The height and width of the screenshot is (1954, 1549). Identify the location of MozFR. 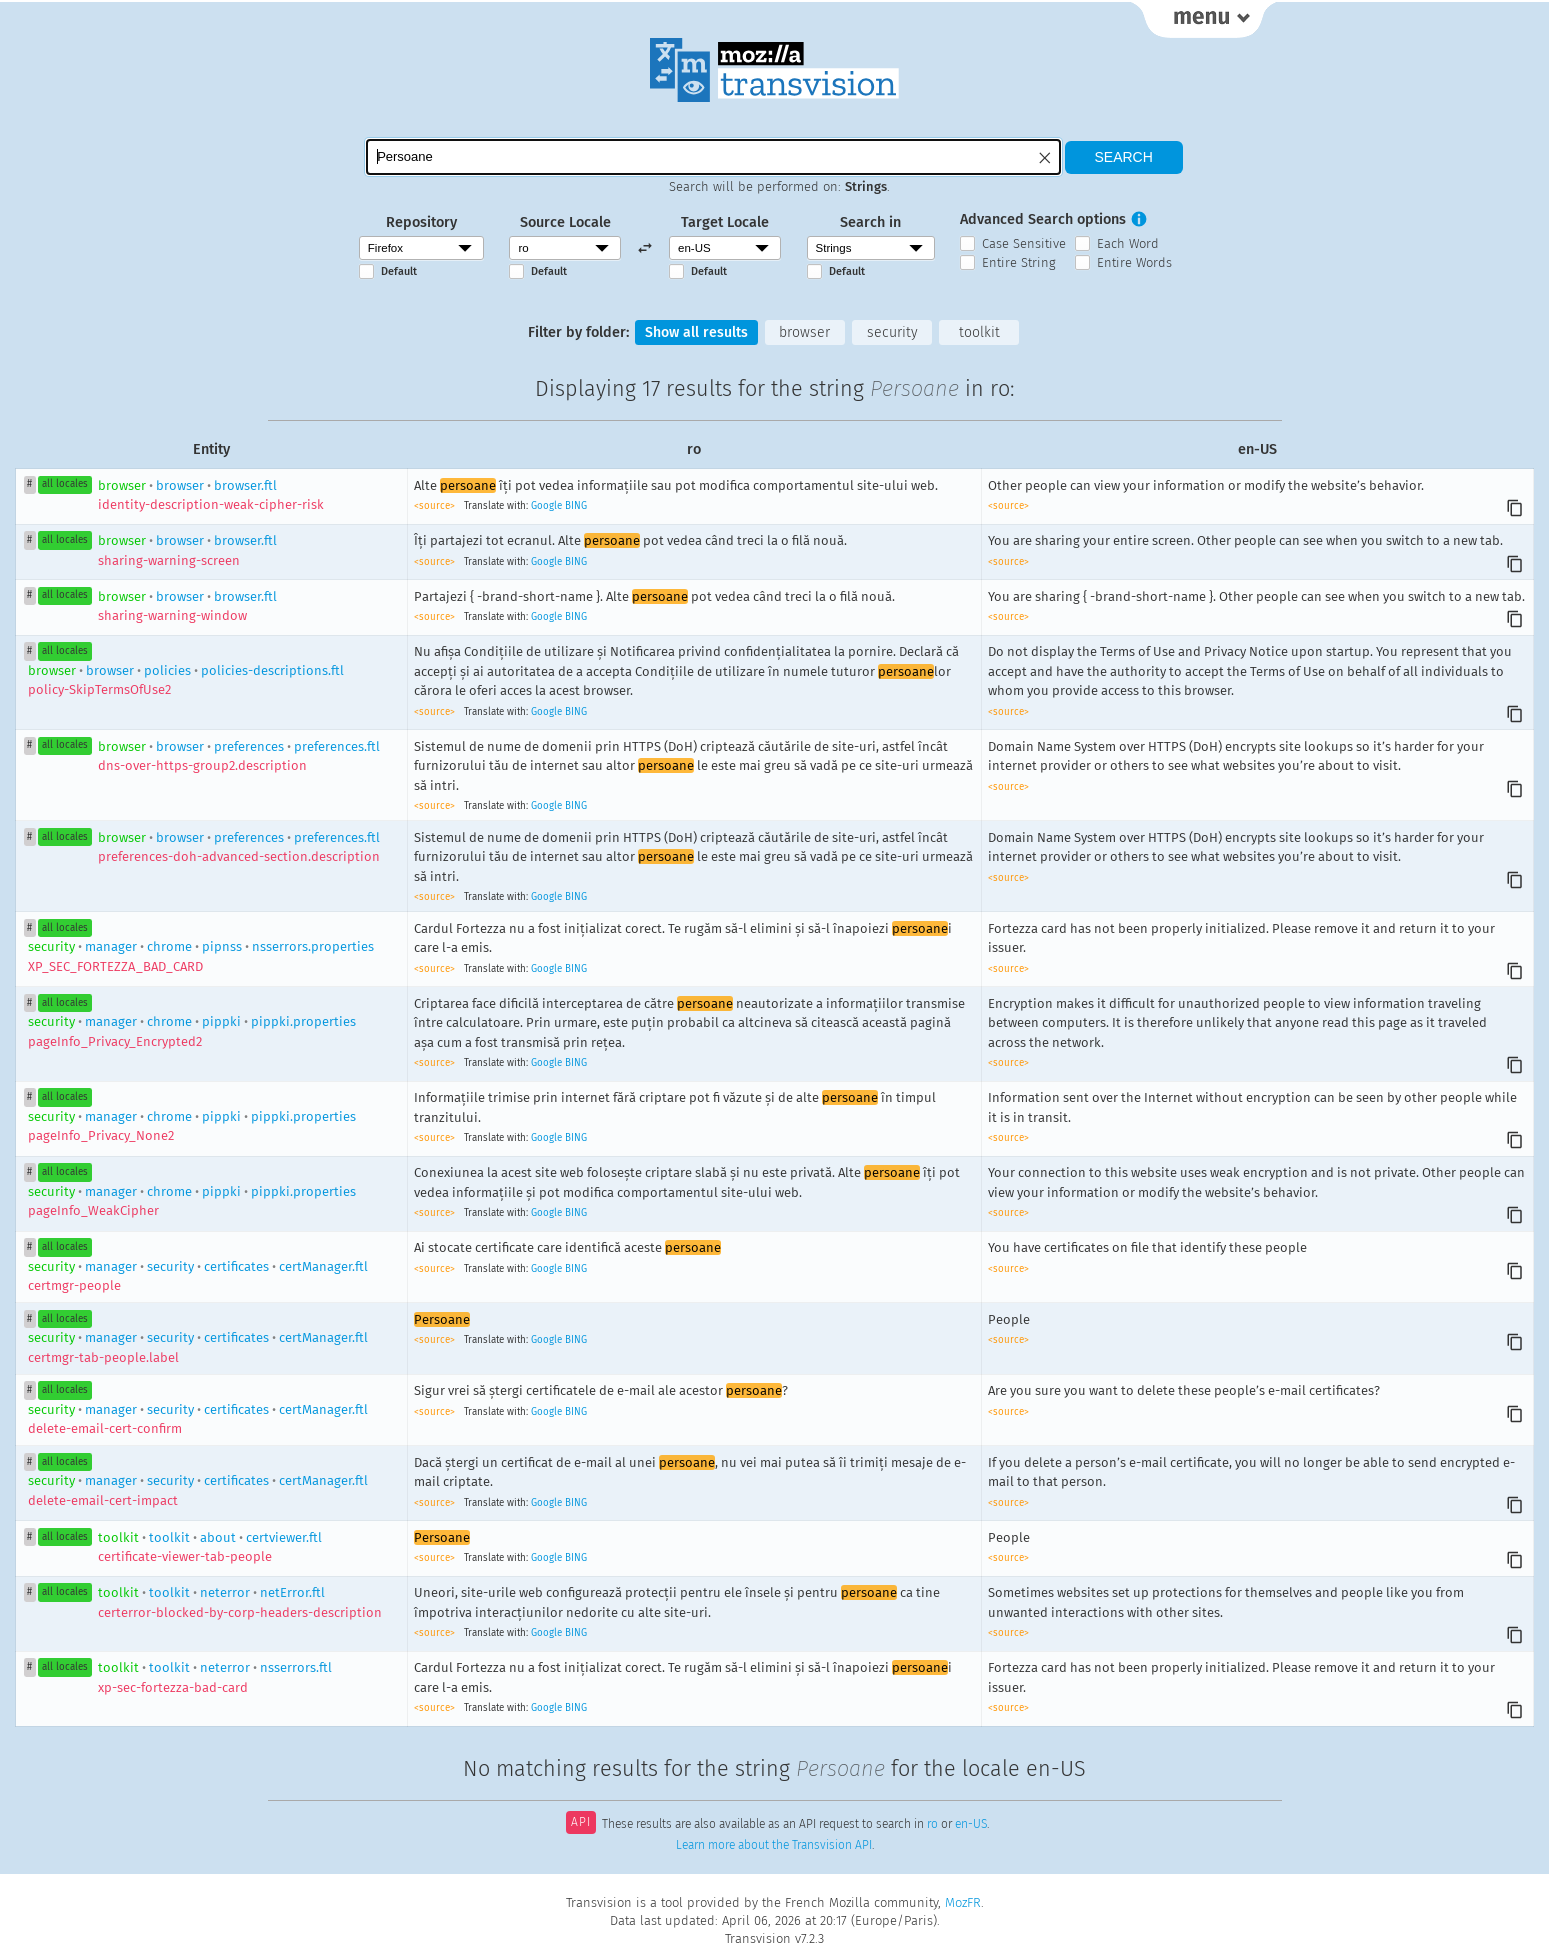
(963, 1902).